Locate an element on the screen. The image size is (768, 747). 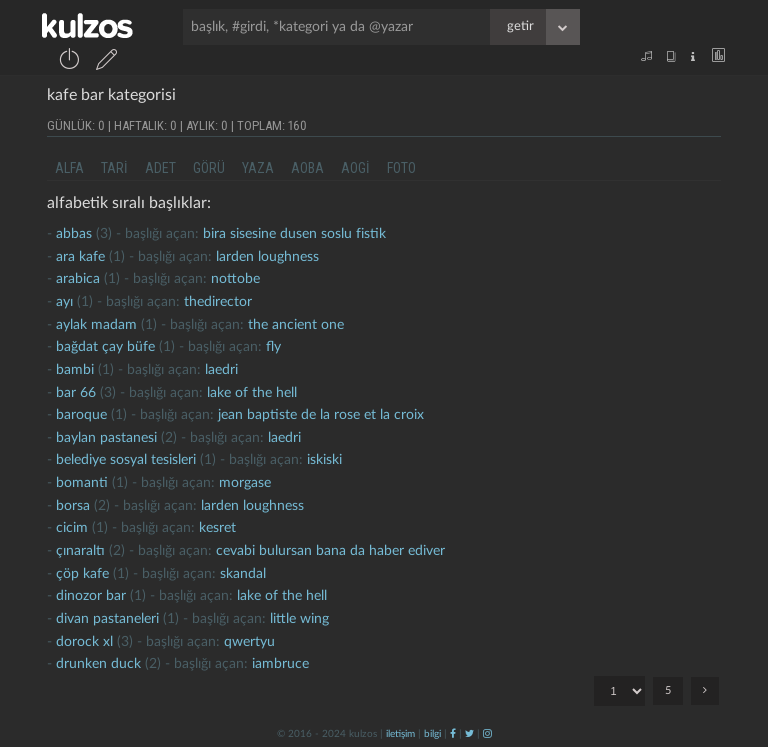
Bağdat çay büfe is located at coordinates (105, 347).